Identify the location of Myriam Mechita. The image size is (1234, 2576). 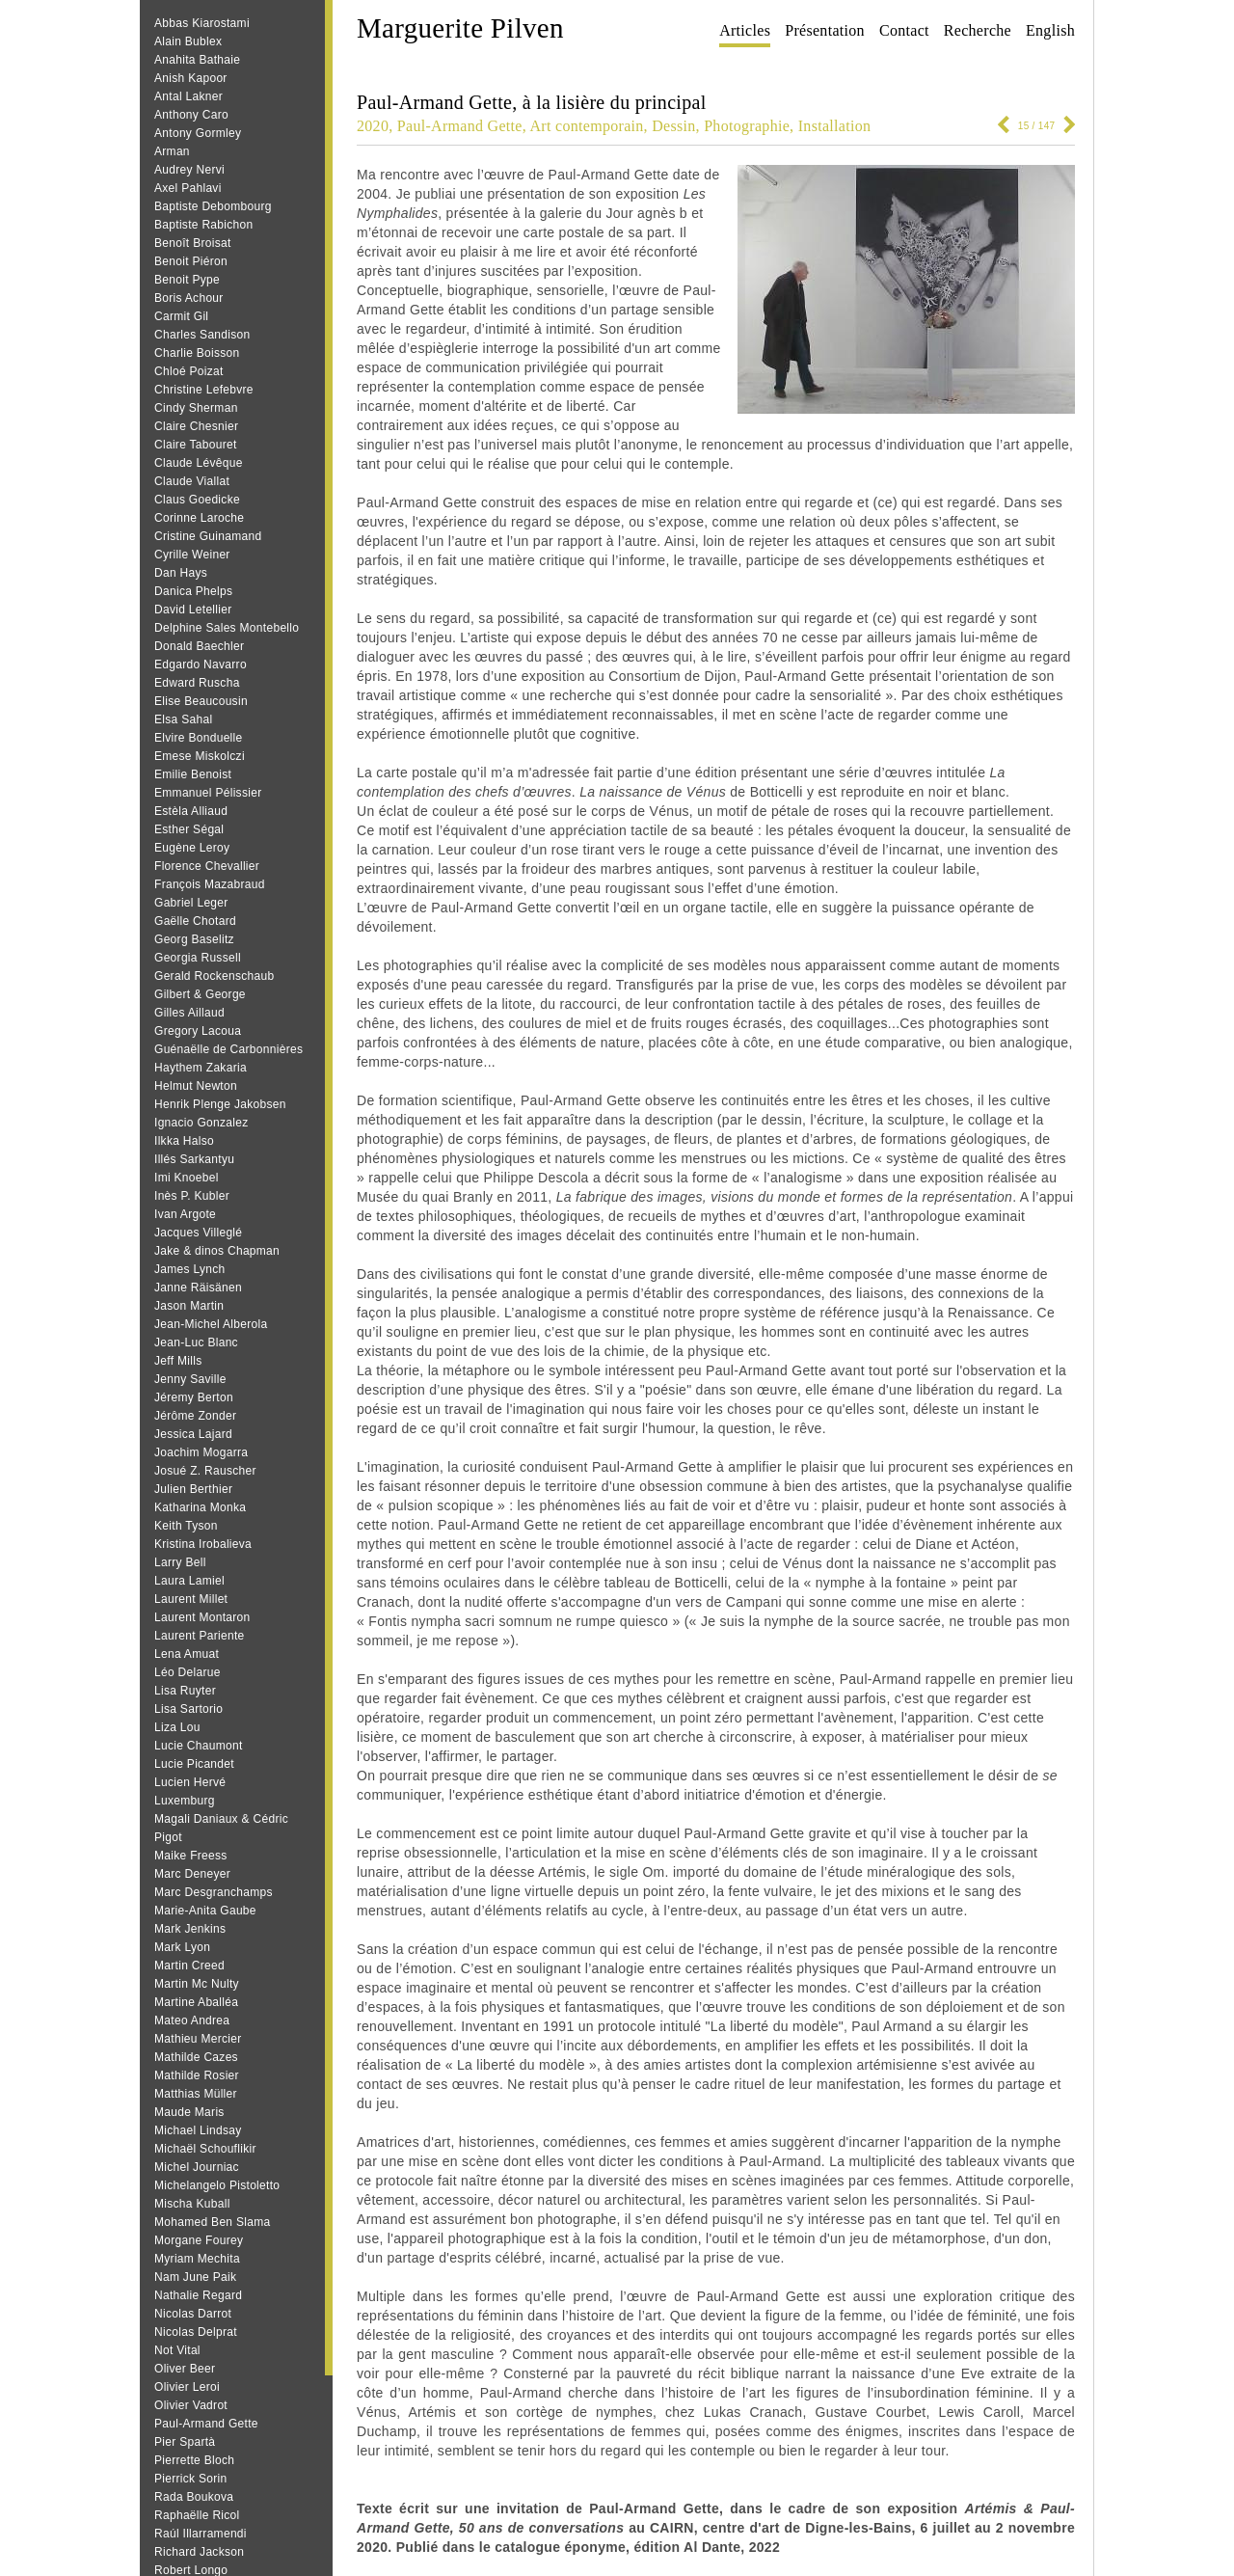
(197, 2258).